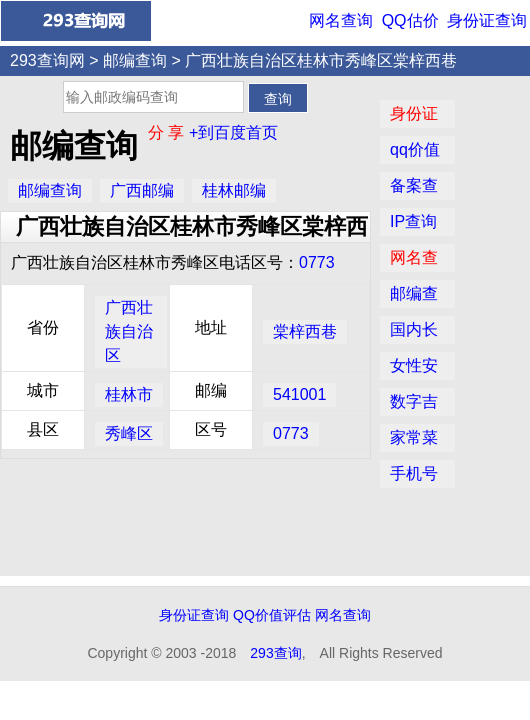  I want to click on IP查询, so click(413, 221).